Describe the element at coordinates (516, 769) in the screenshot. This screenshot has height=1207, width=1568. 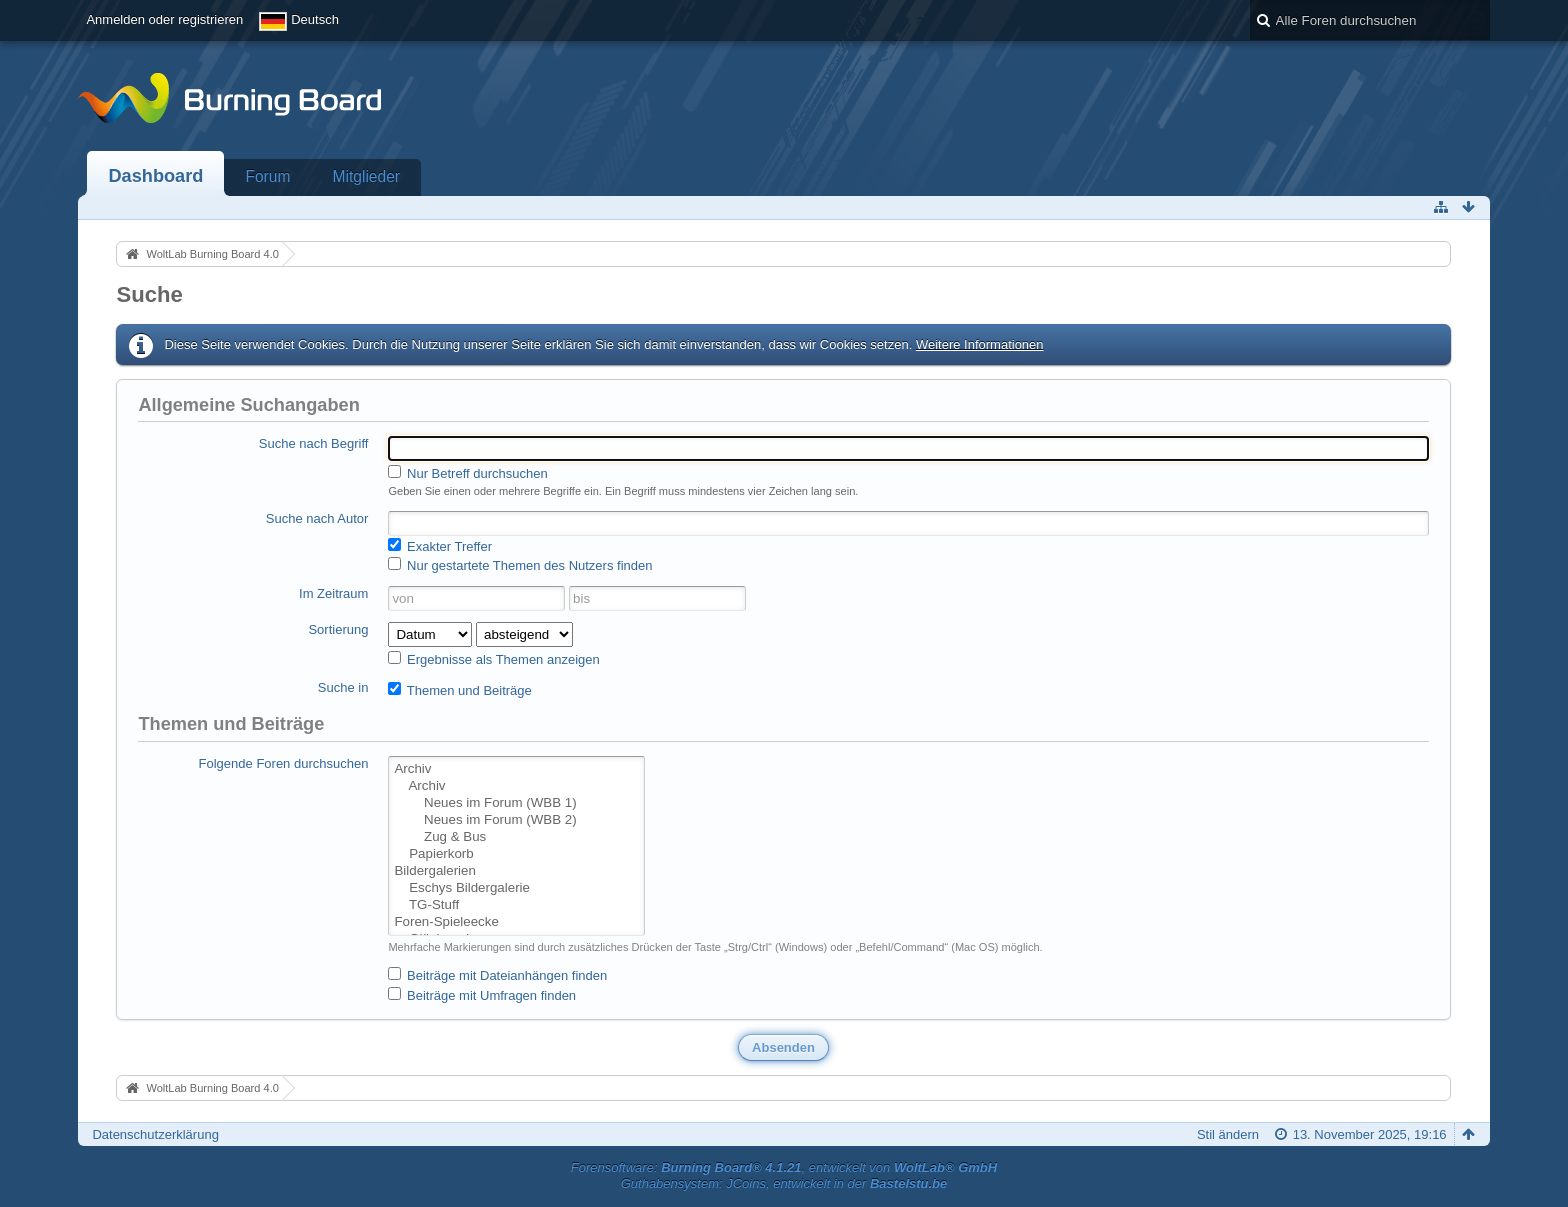
I see `Archiv` at that location.